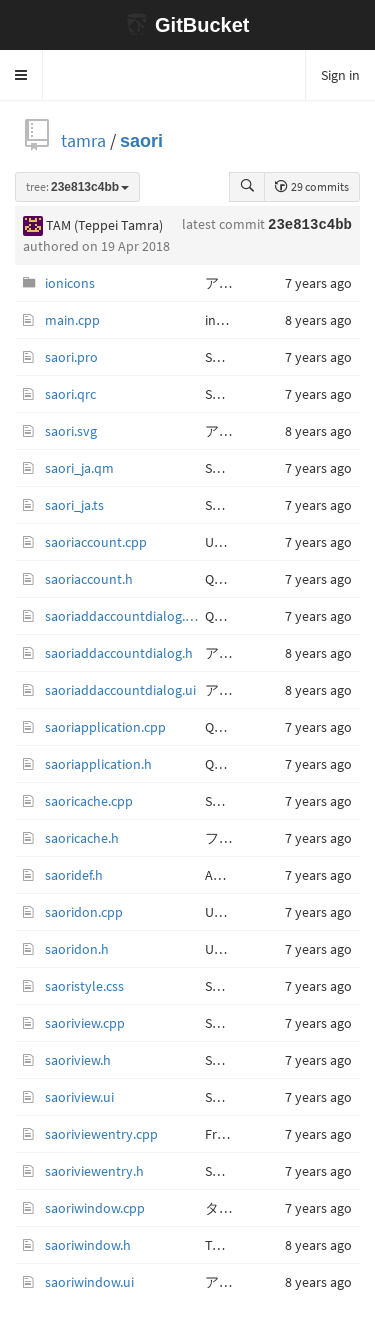 The width and height of the screenshot is (375, 1335). Describe the element at coordinates (84, 912) in the screenshot. I see `saoridon.cpp` at that location.